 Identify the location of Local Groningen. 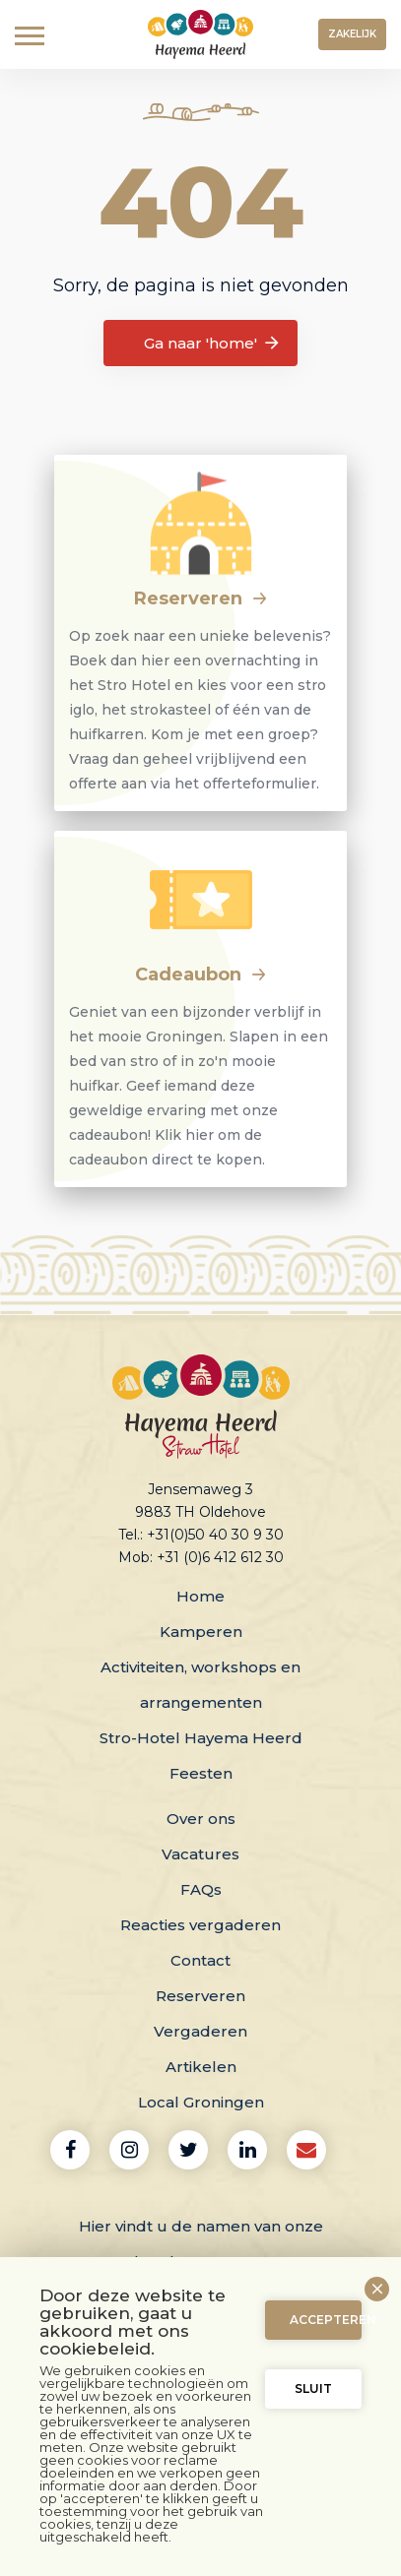
(201, 2102).